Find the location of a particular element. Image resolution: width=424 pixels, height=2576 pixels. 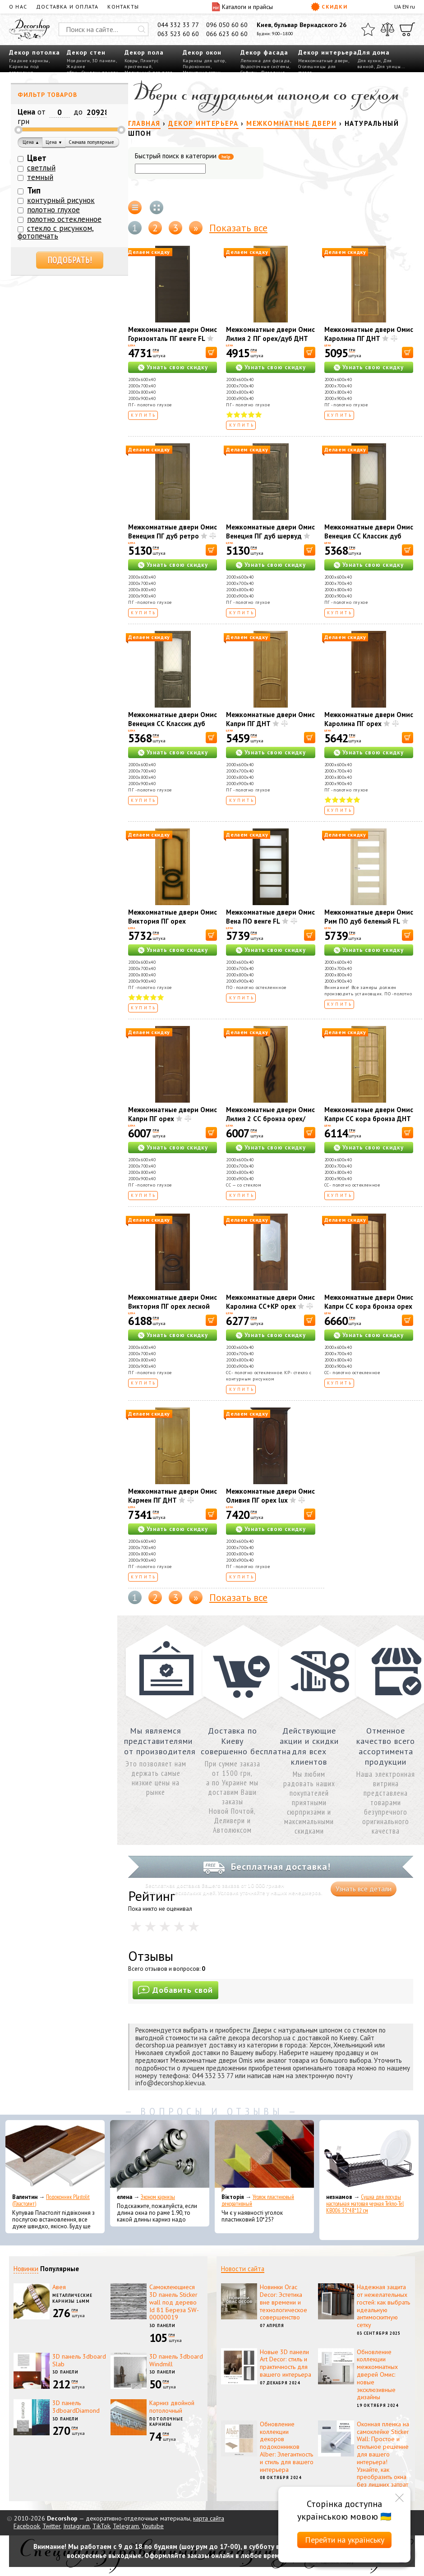

Добавить свой is located at coordinates (175, 1990).